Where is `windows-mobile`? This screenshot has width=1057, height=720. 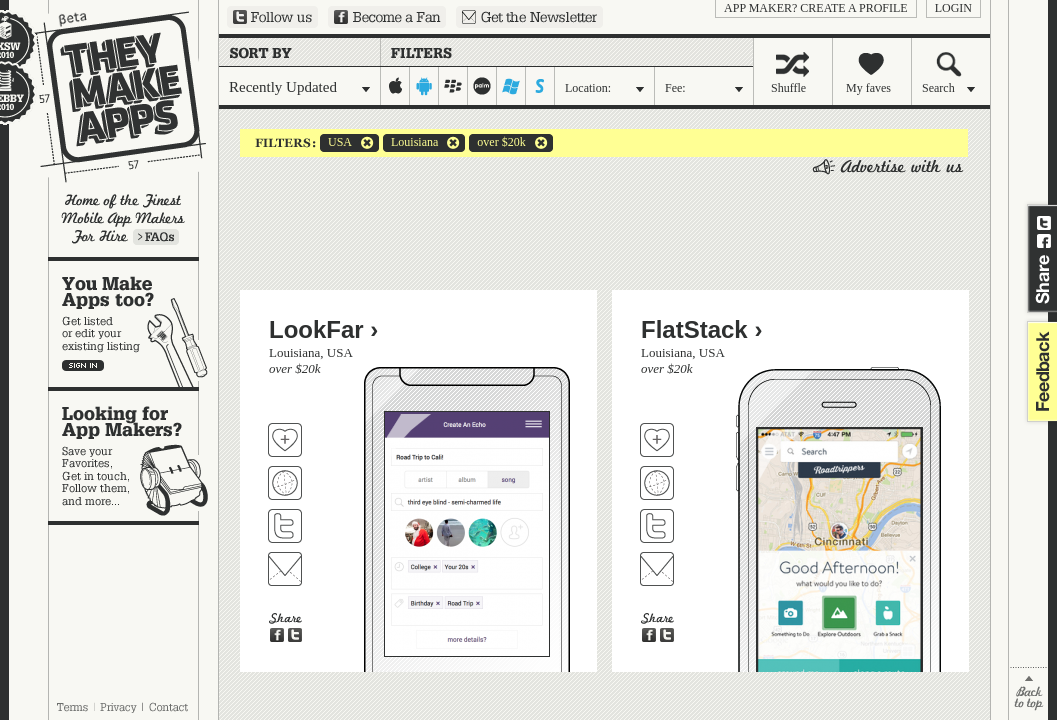
windows-mobile is located at coordinates (511, 86).